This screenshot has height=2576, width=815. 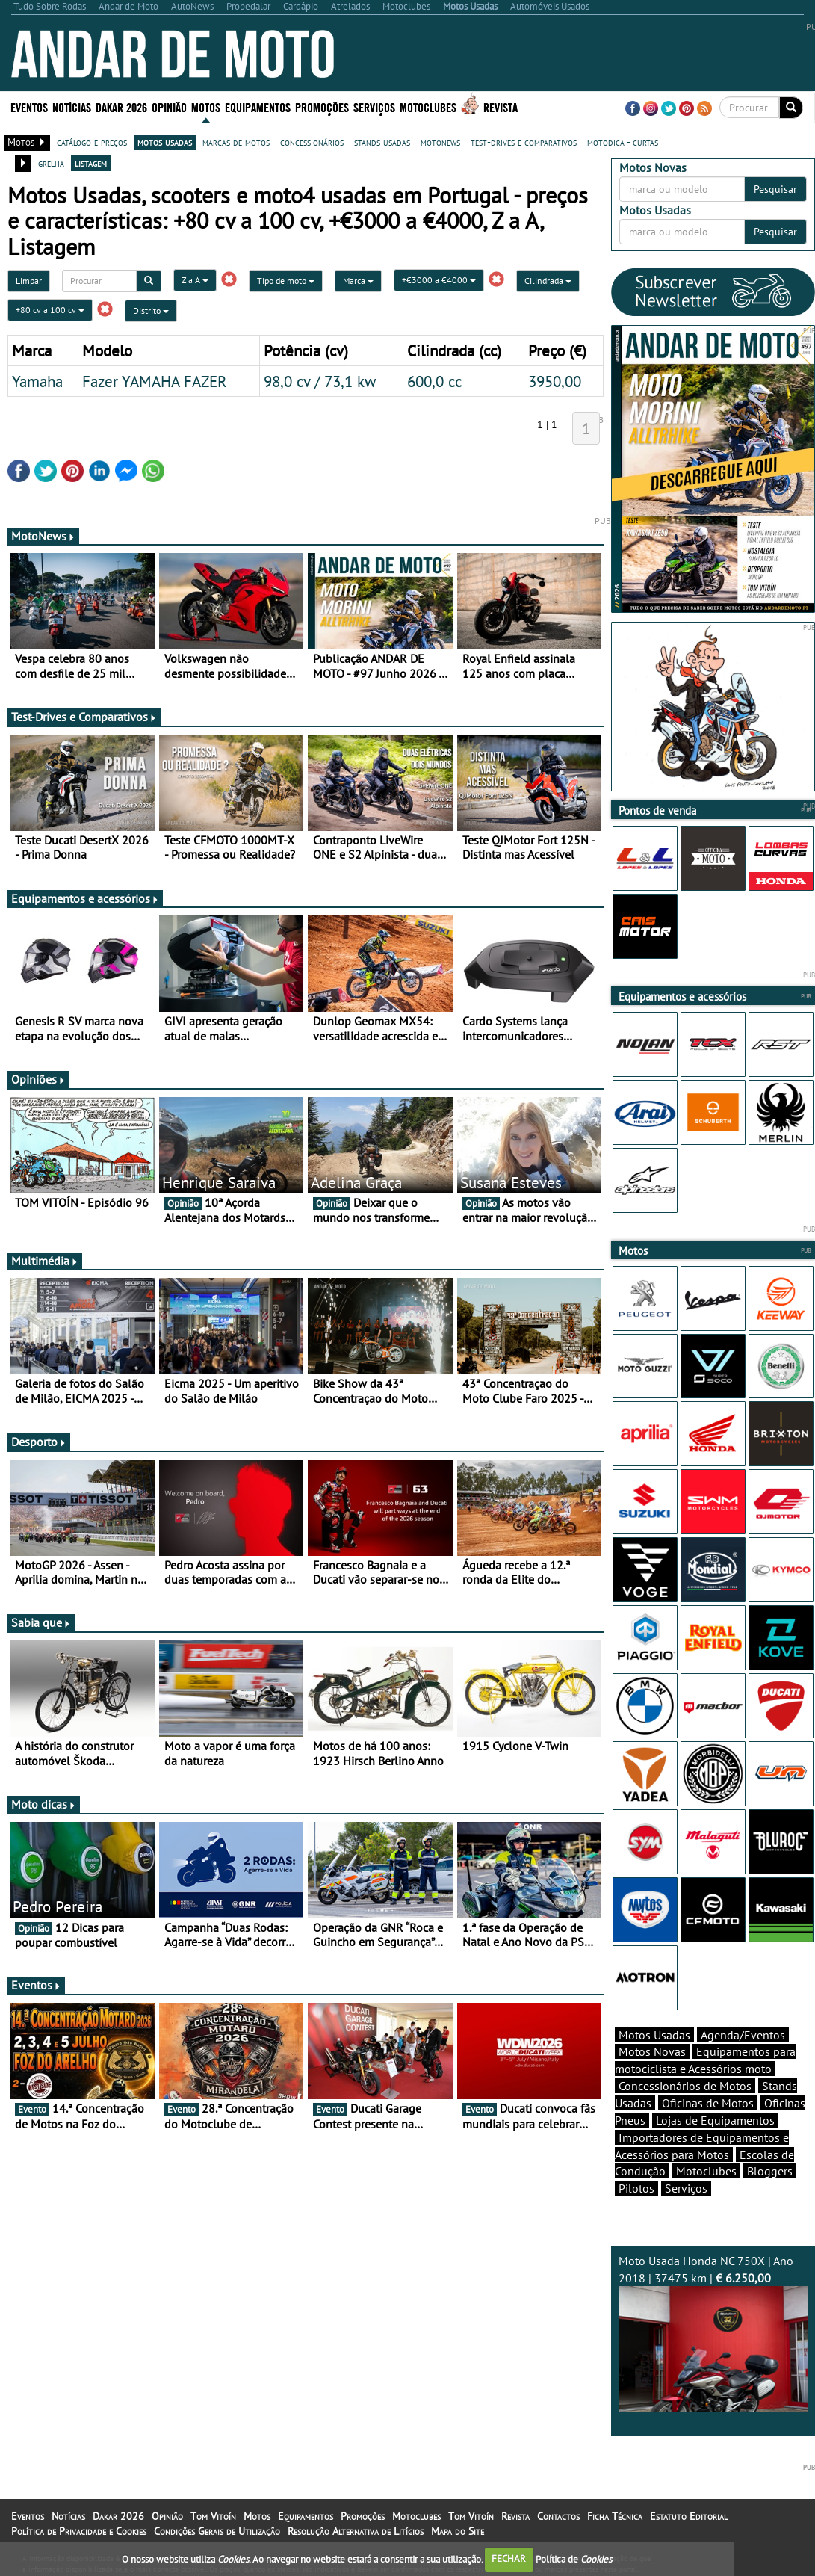 I want to click on listagem, so click(x=91, y=163).